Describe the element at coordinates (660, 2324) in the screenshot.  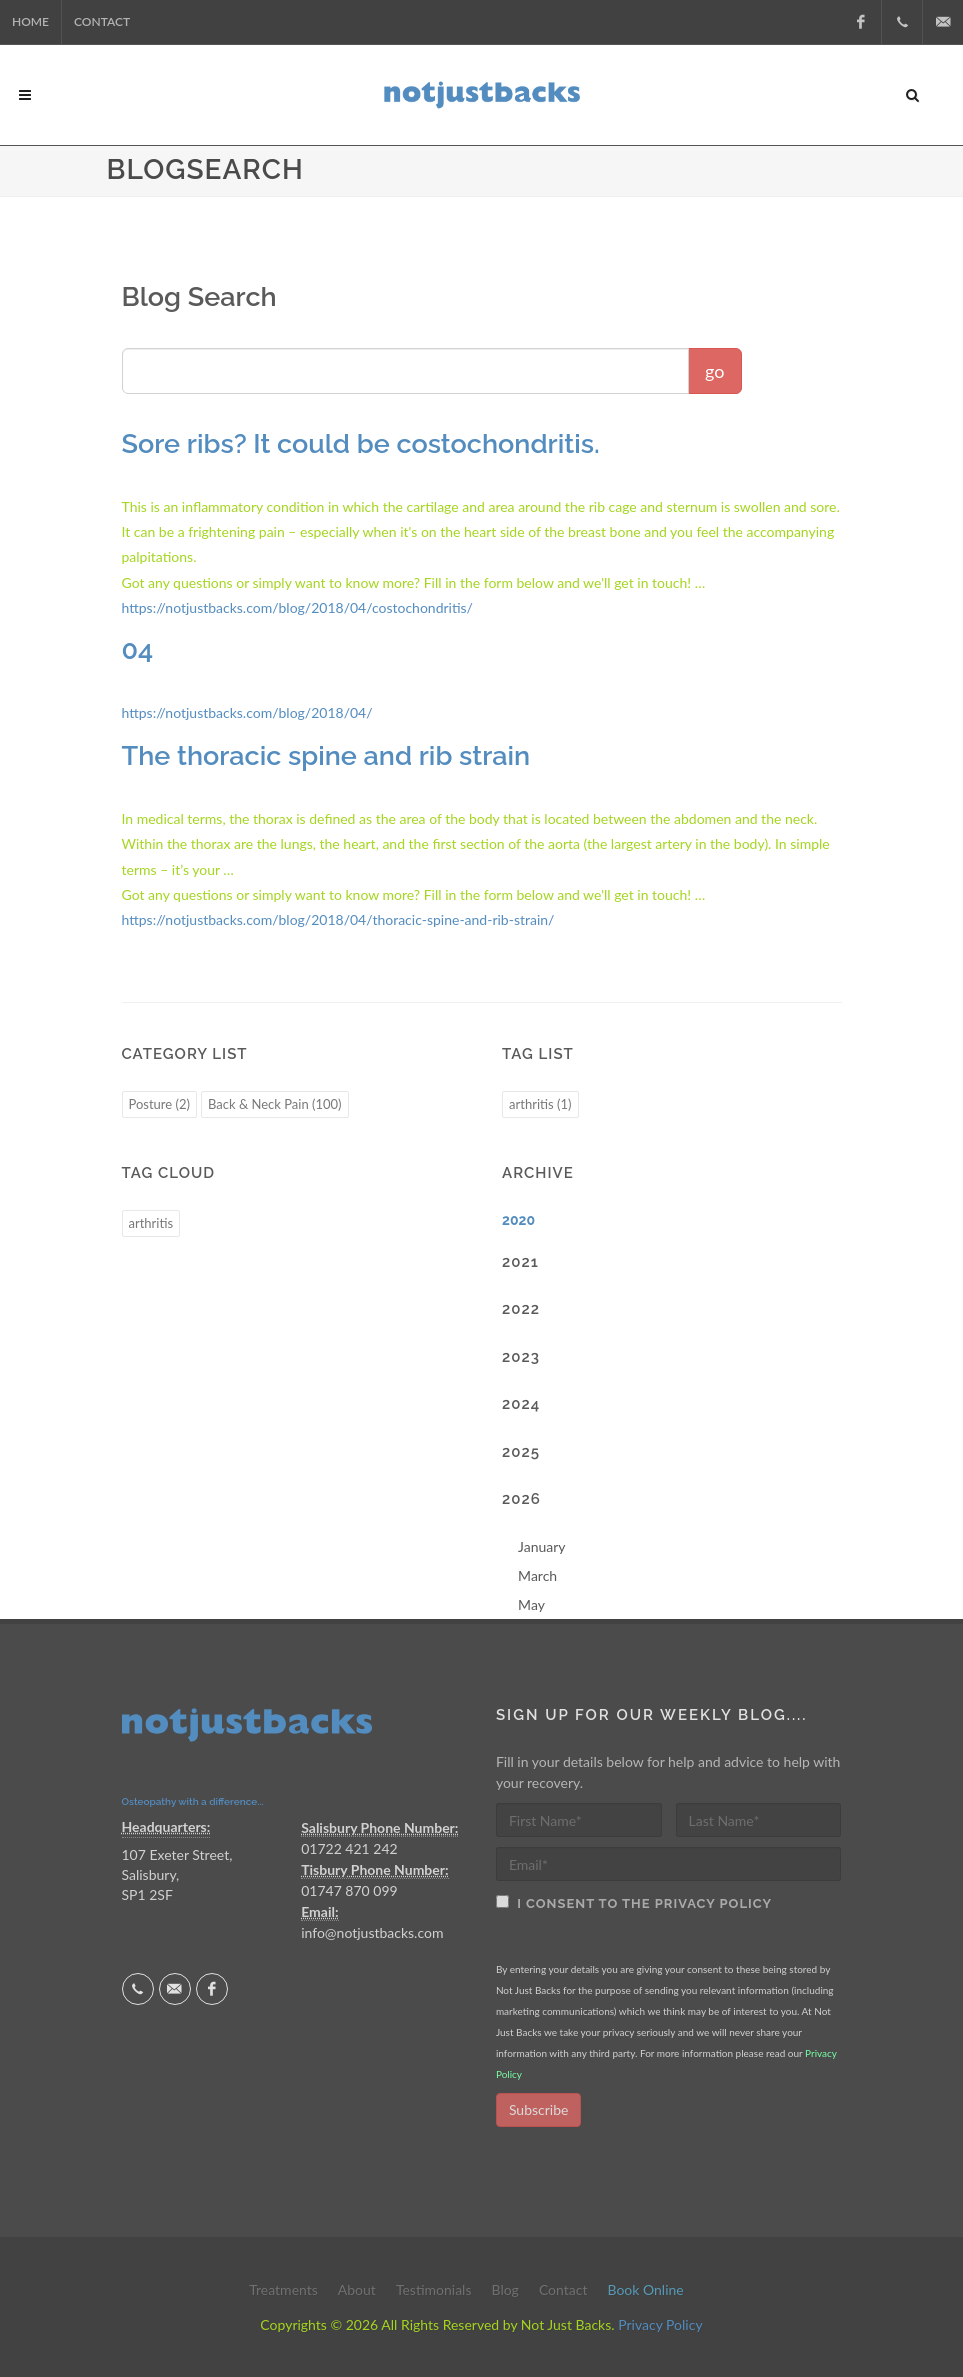
I see `Privacy Policy` at that location.